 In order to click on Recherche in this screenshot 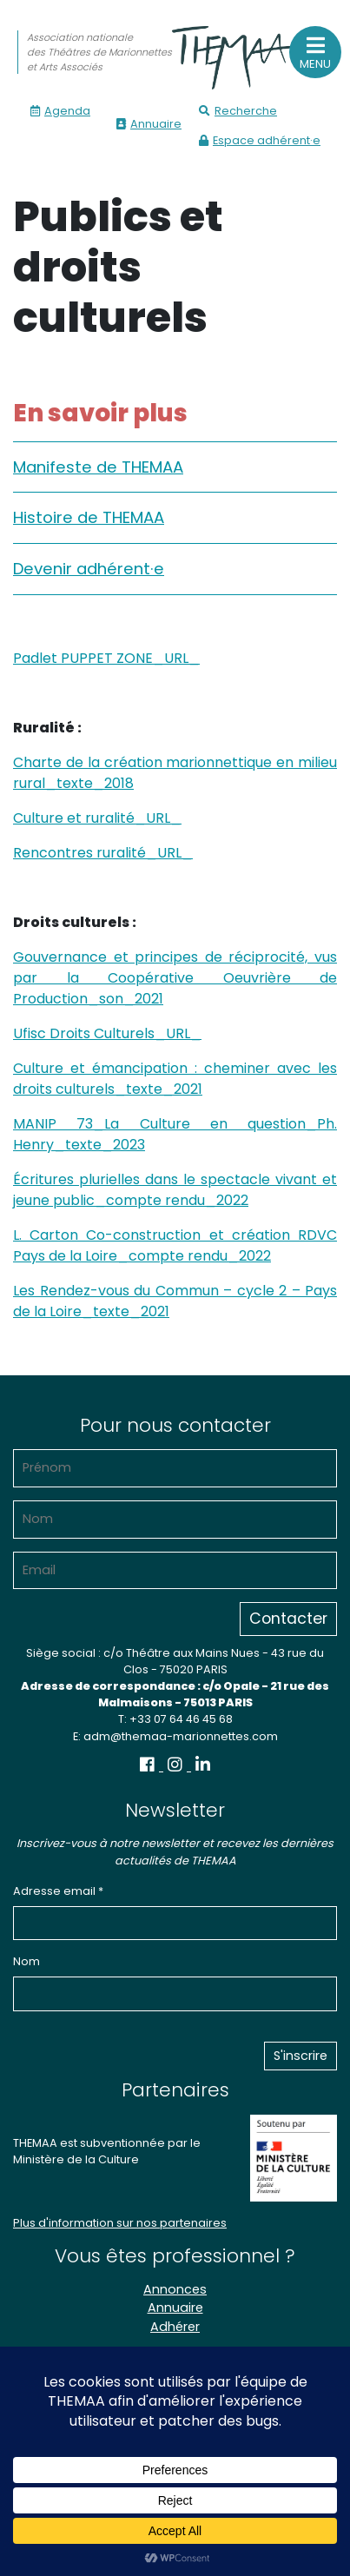, I will do `click(238, 110)`.